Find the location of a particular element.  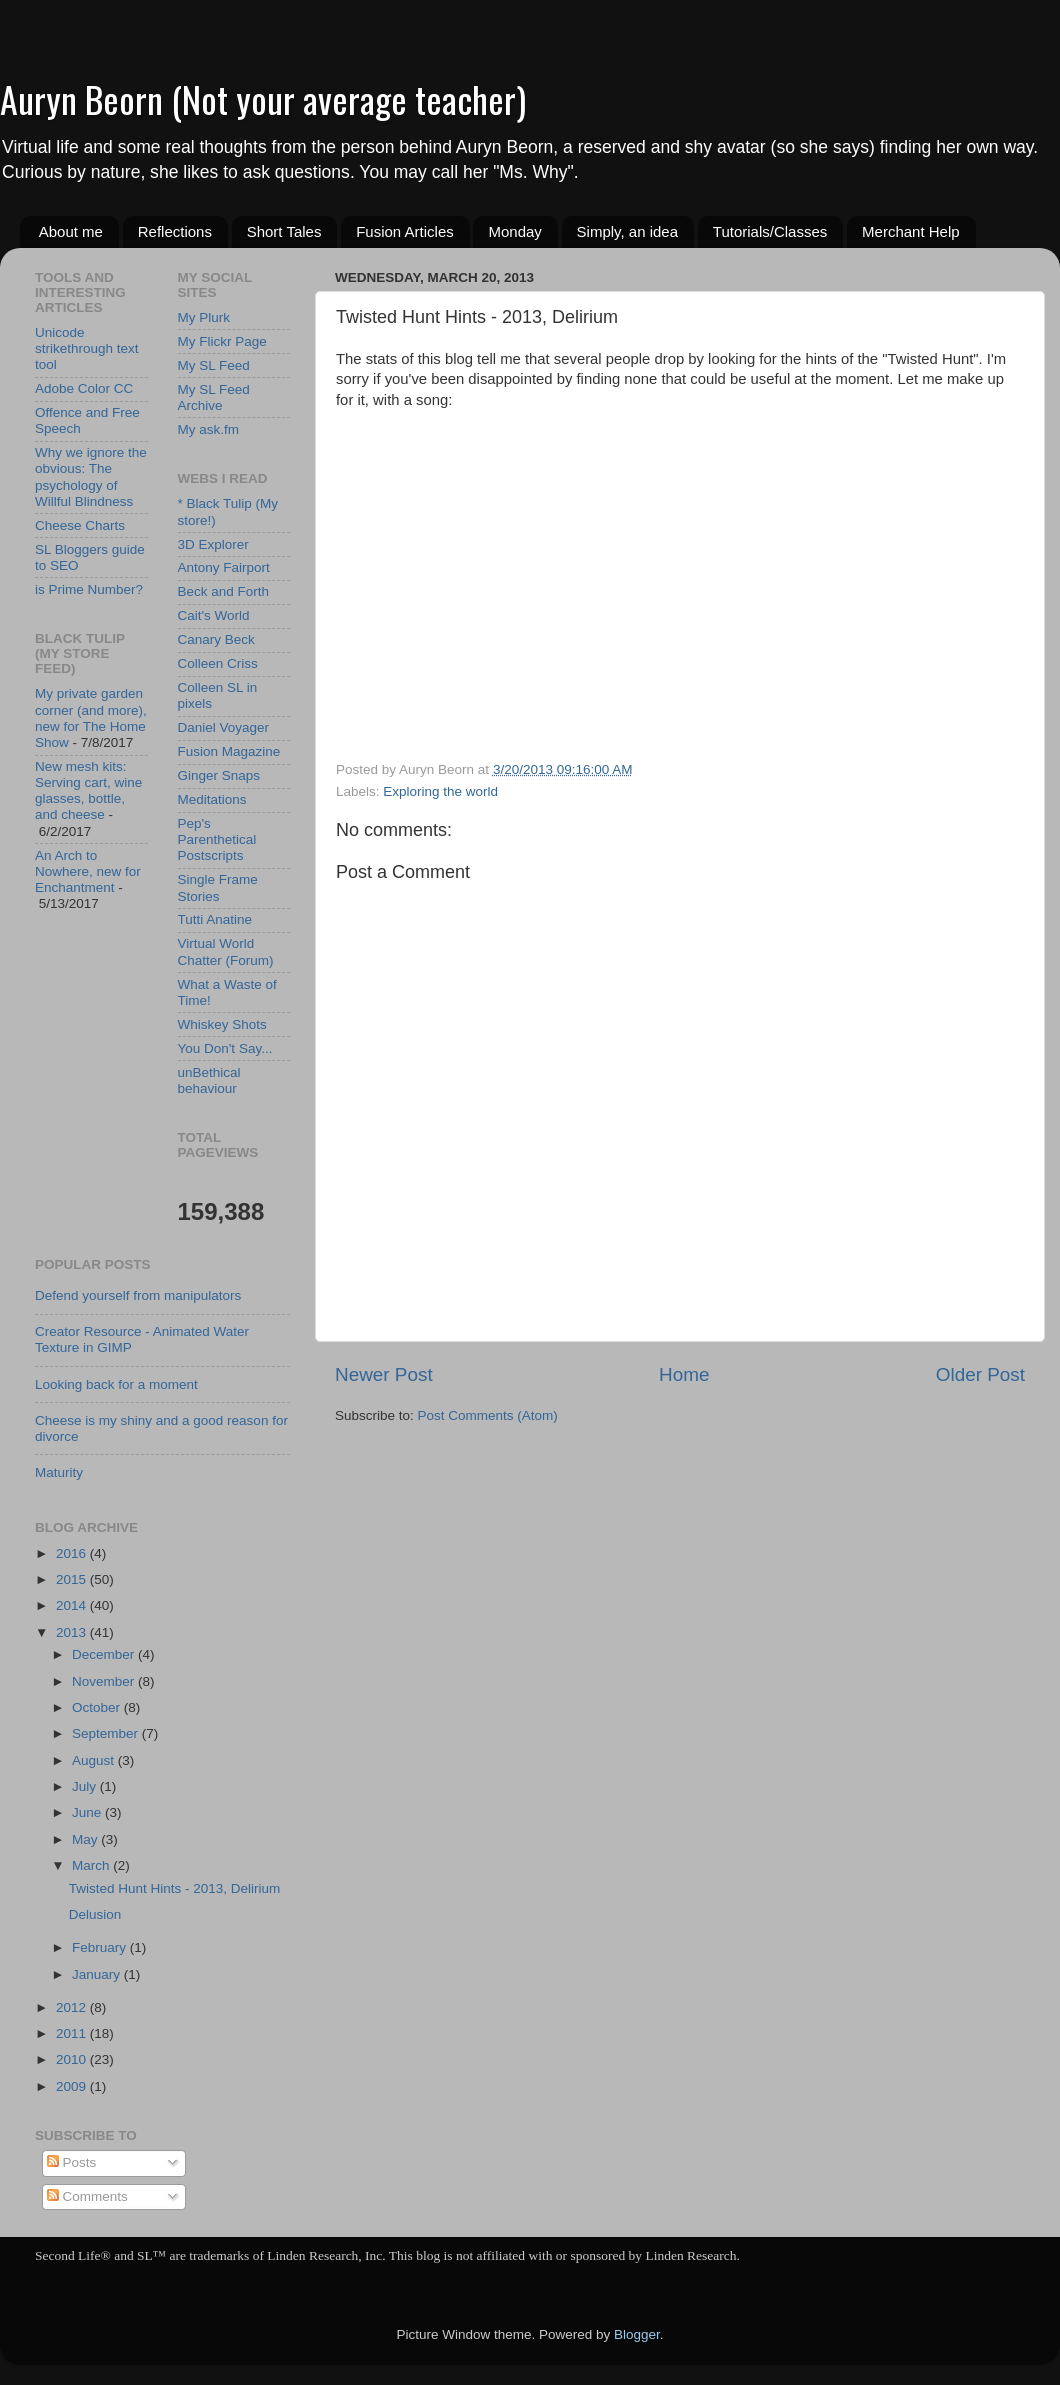

unBethical behaviour is located at coordinates (209, 1080).